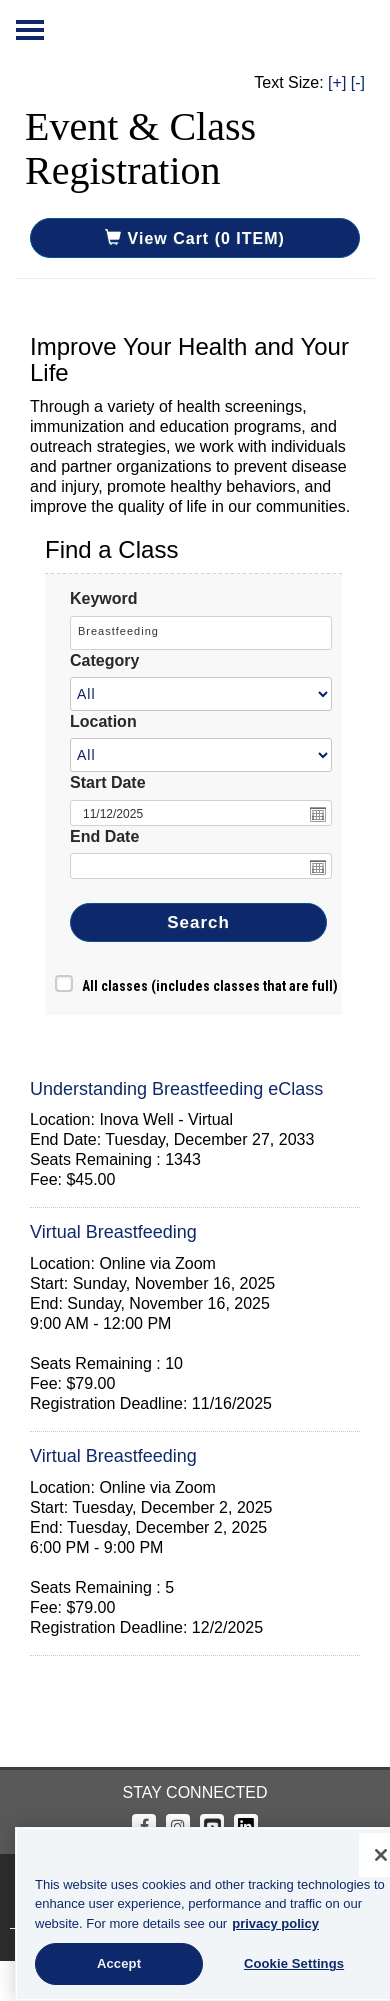 The image size is (390, 2001). I want to click on [+], so click(337, 82).